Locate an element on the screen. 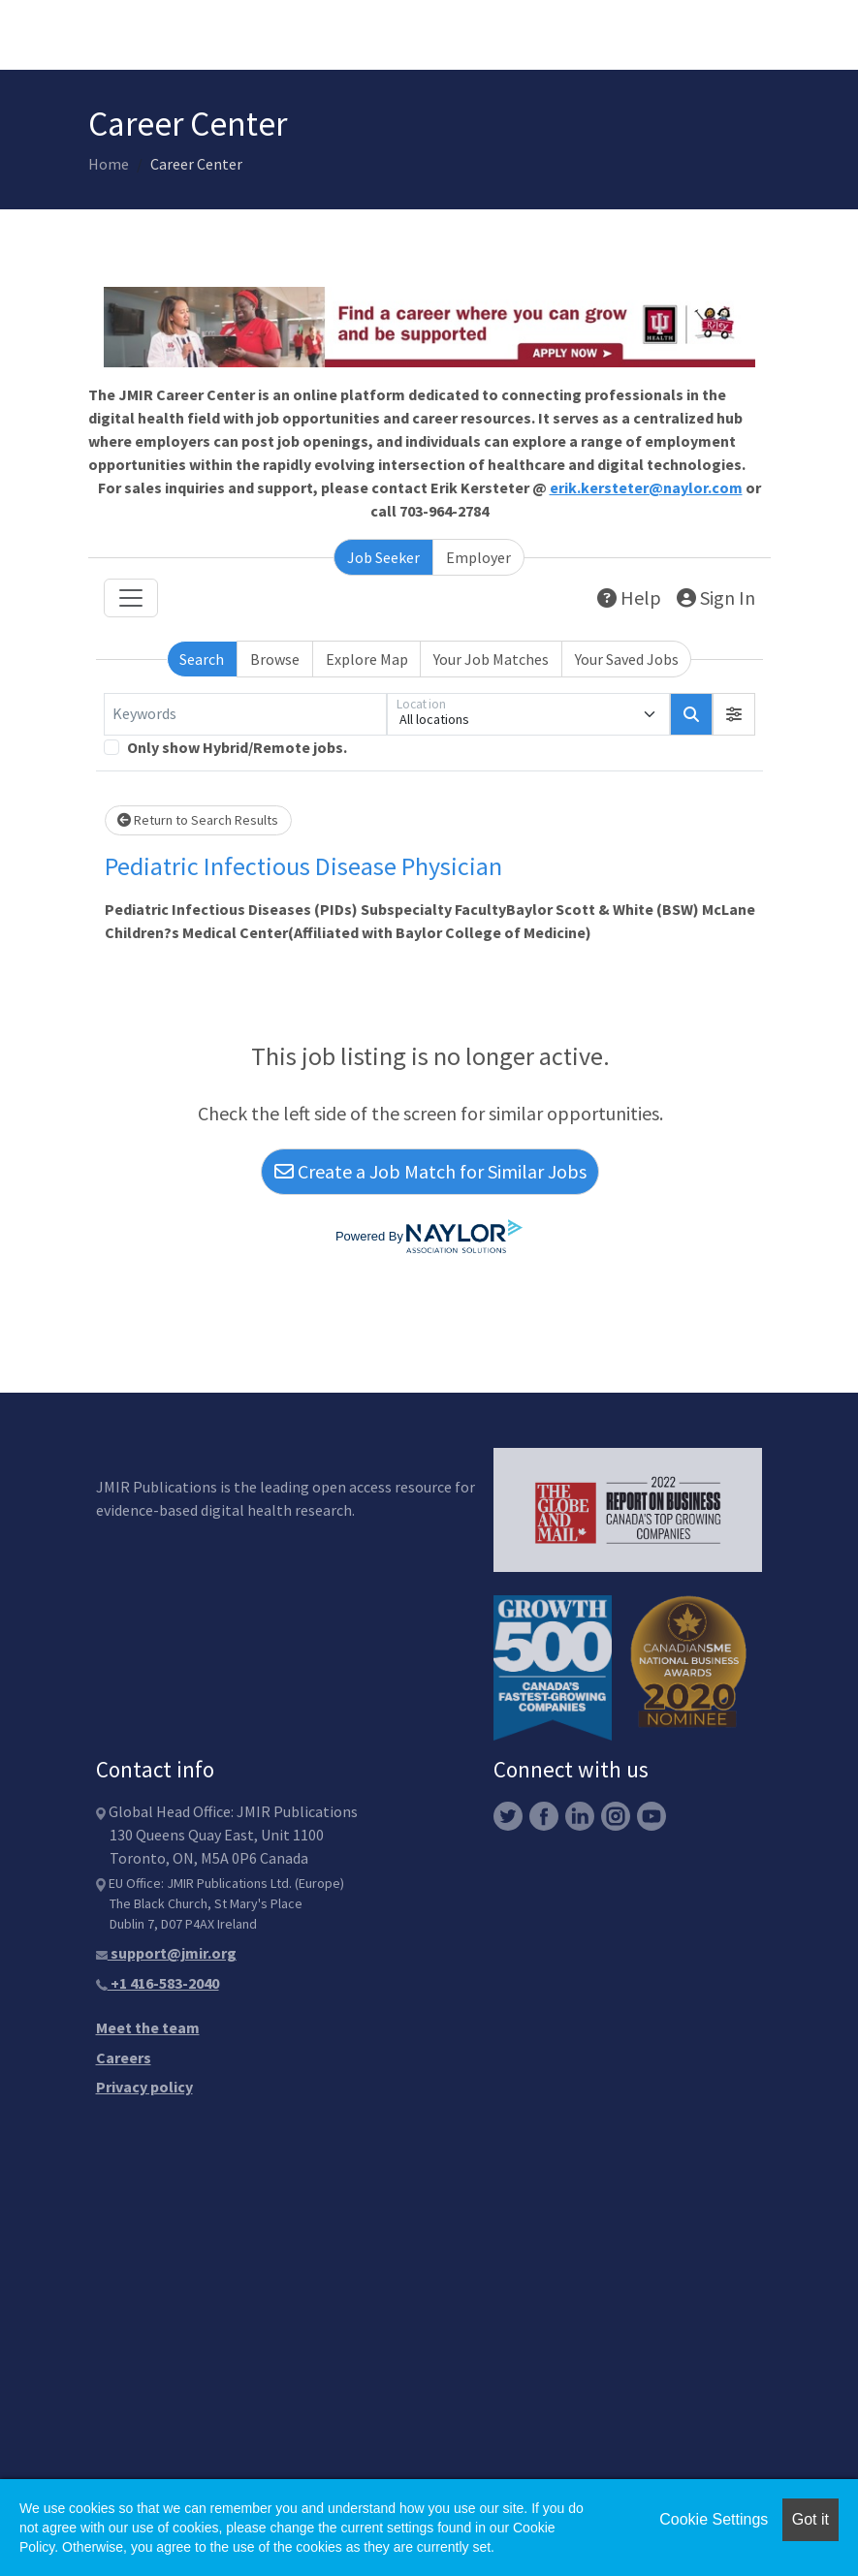 The image size is (858, 2576). [Toggle navigation] is located at coordinates (131, 598).